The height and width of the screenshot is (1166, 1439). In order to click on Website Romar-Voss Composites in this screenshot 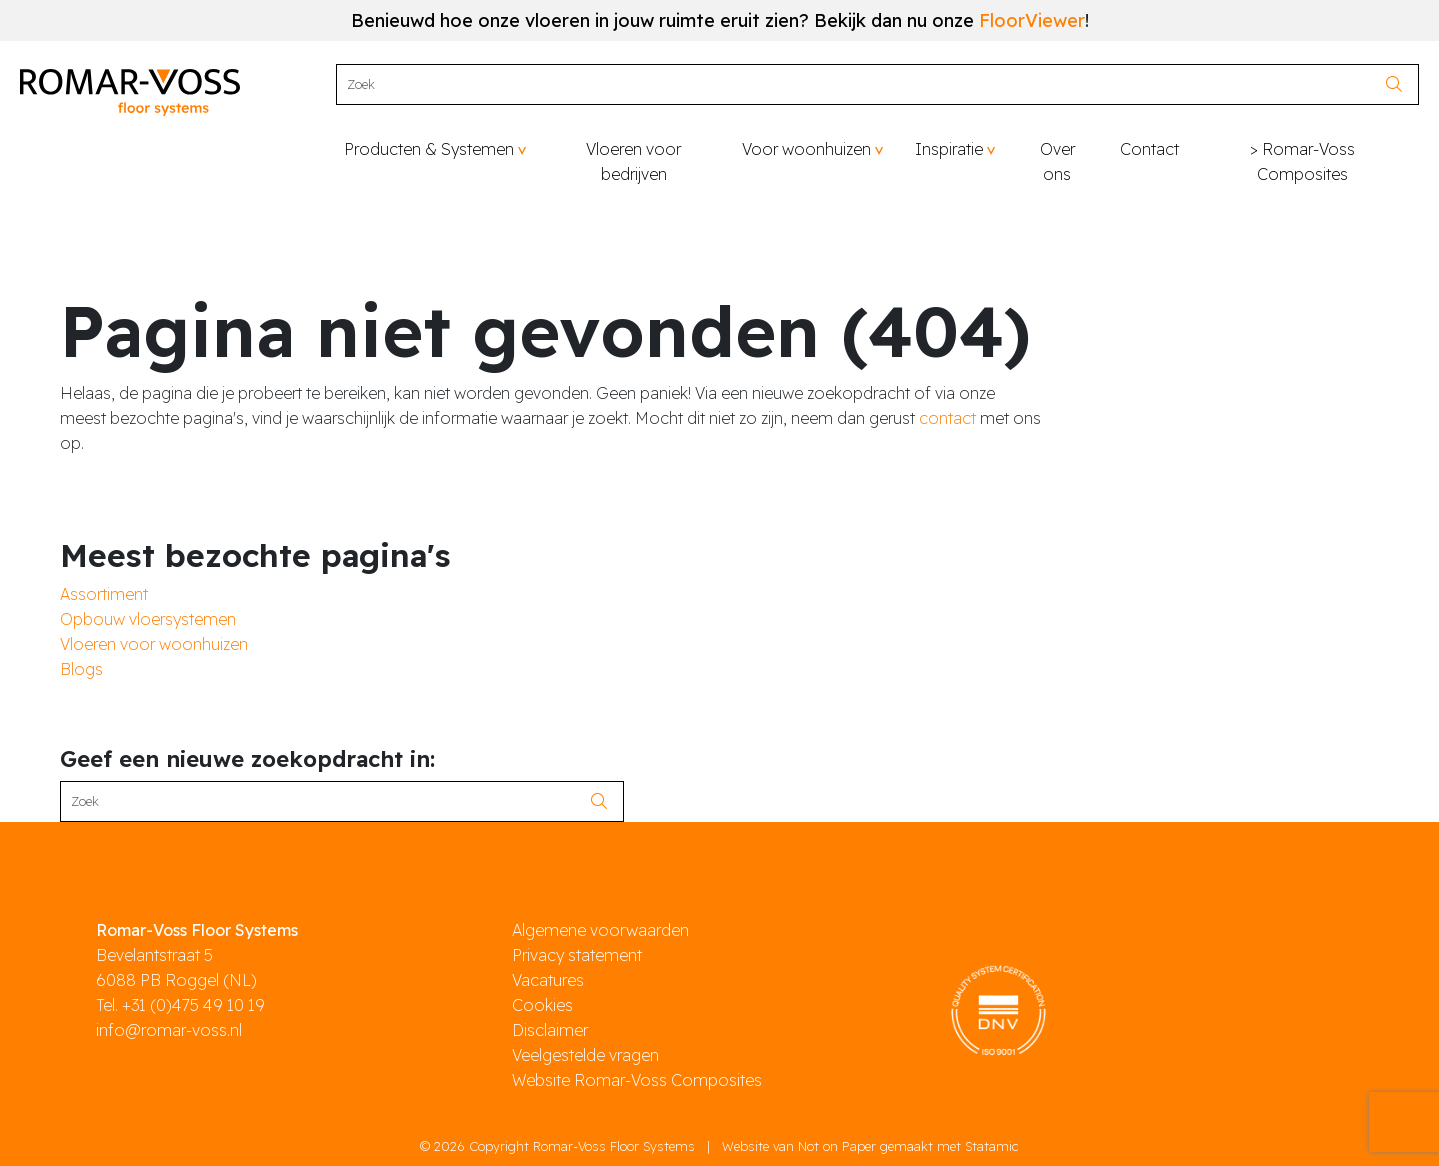, I will do `click(637, 1080)`.